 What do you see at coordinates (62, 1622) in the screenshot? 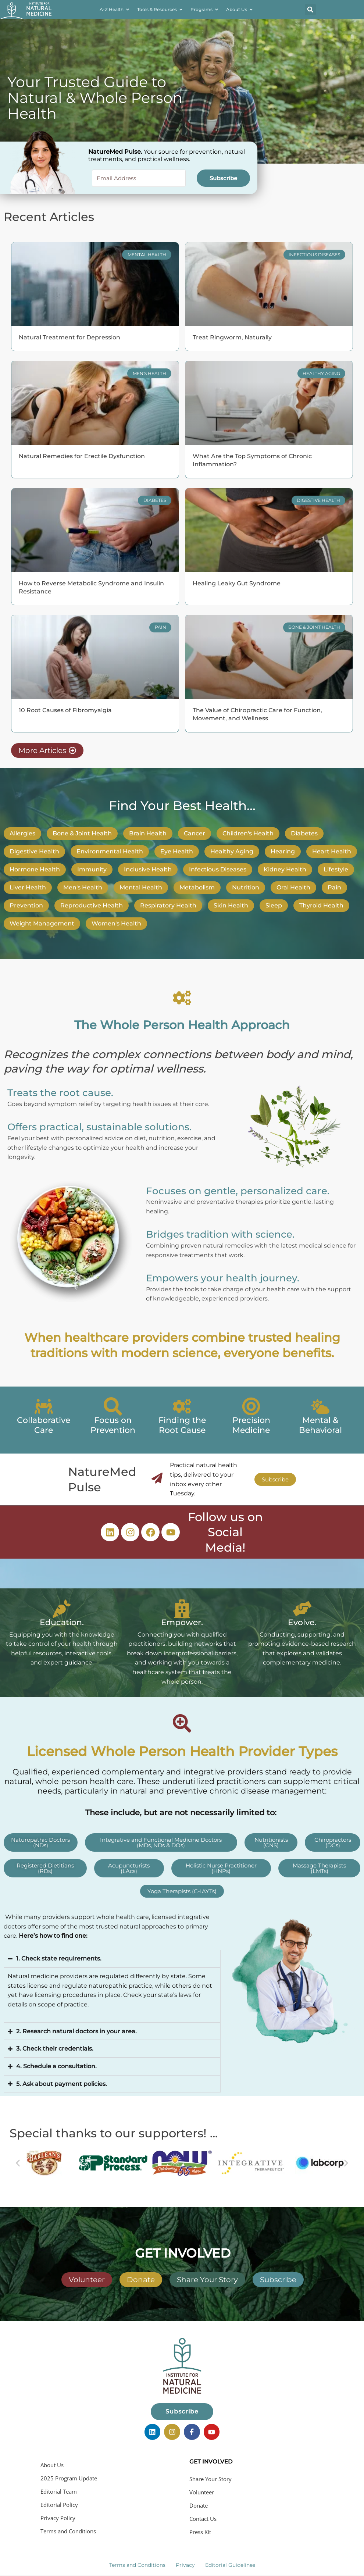
I see `Education.` at bounding box center [62, 1622].